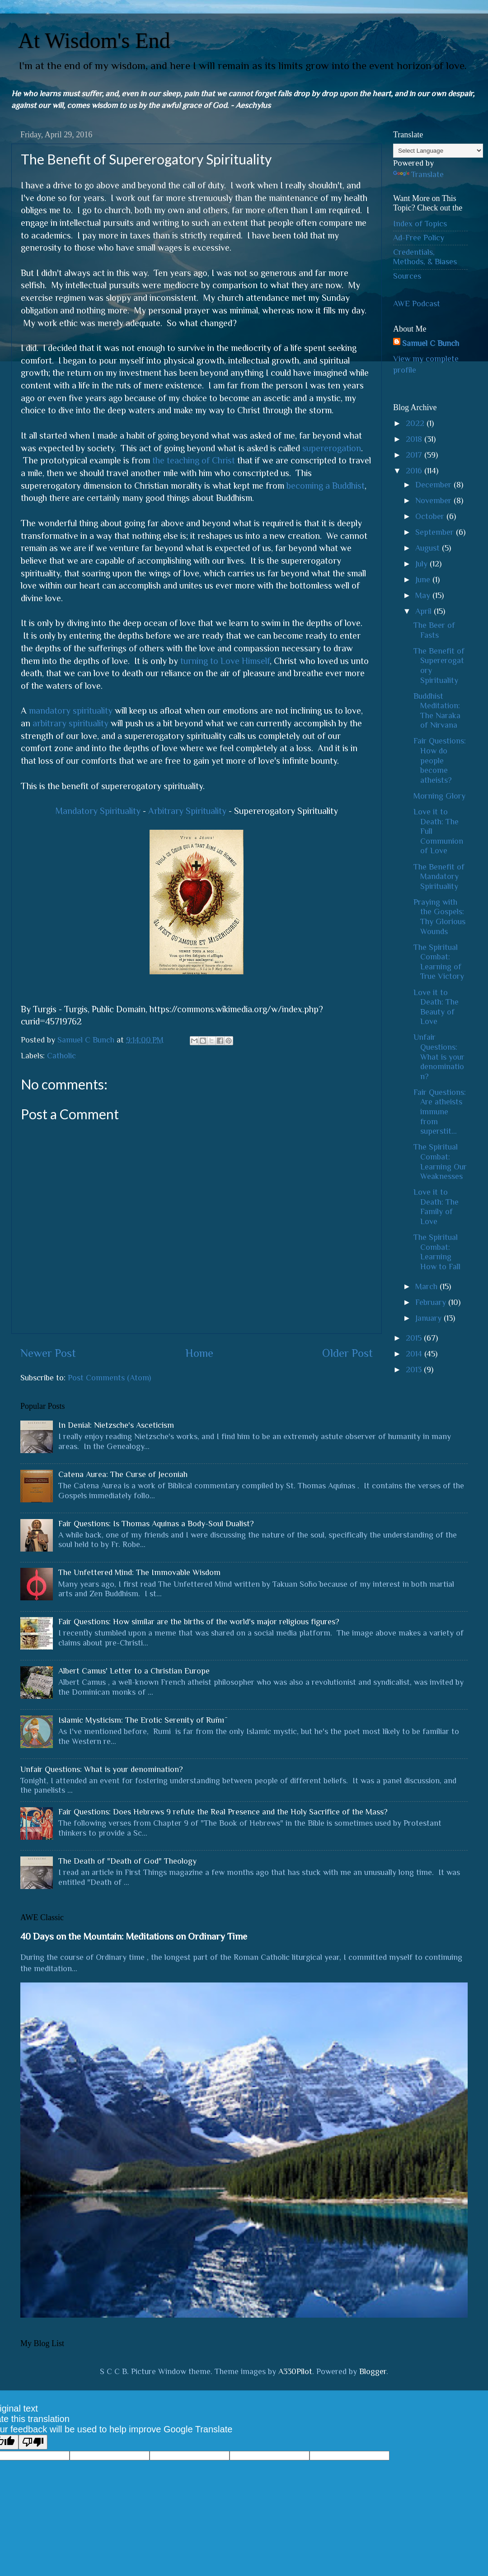  Describe the element at coordinates (33, 2442) in the screenshot. I see `[Poor translation]` at that location.